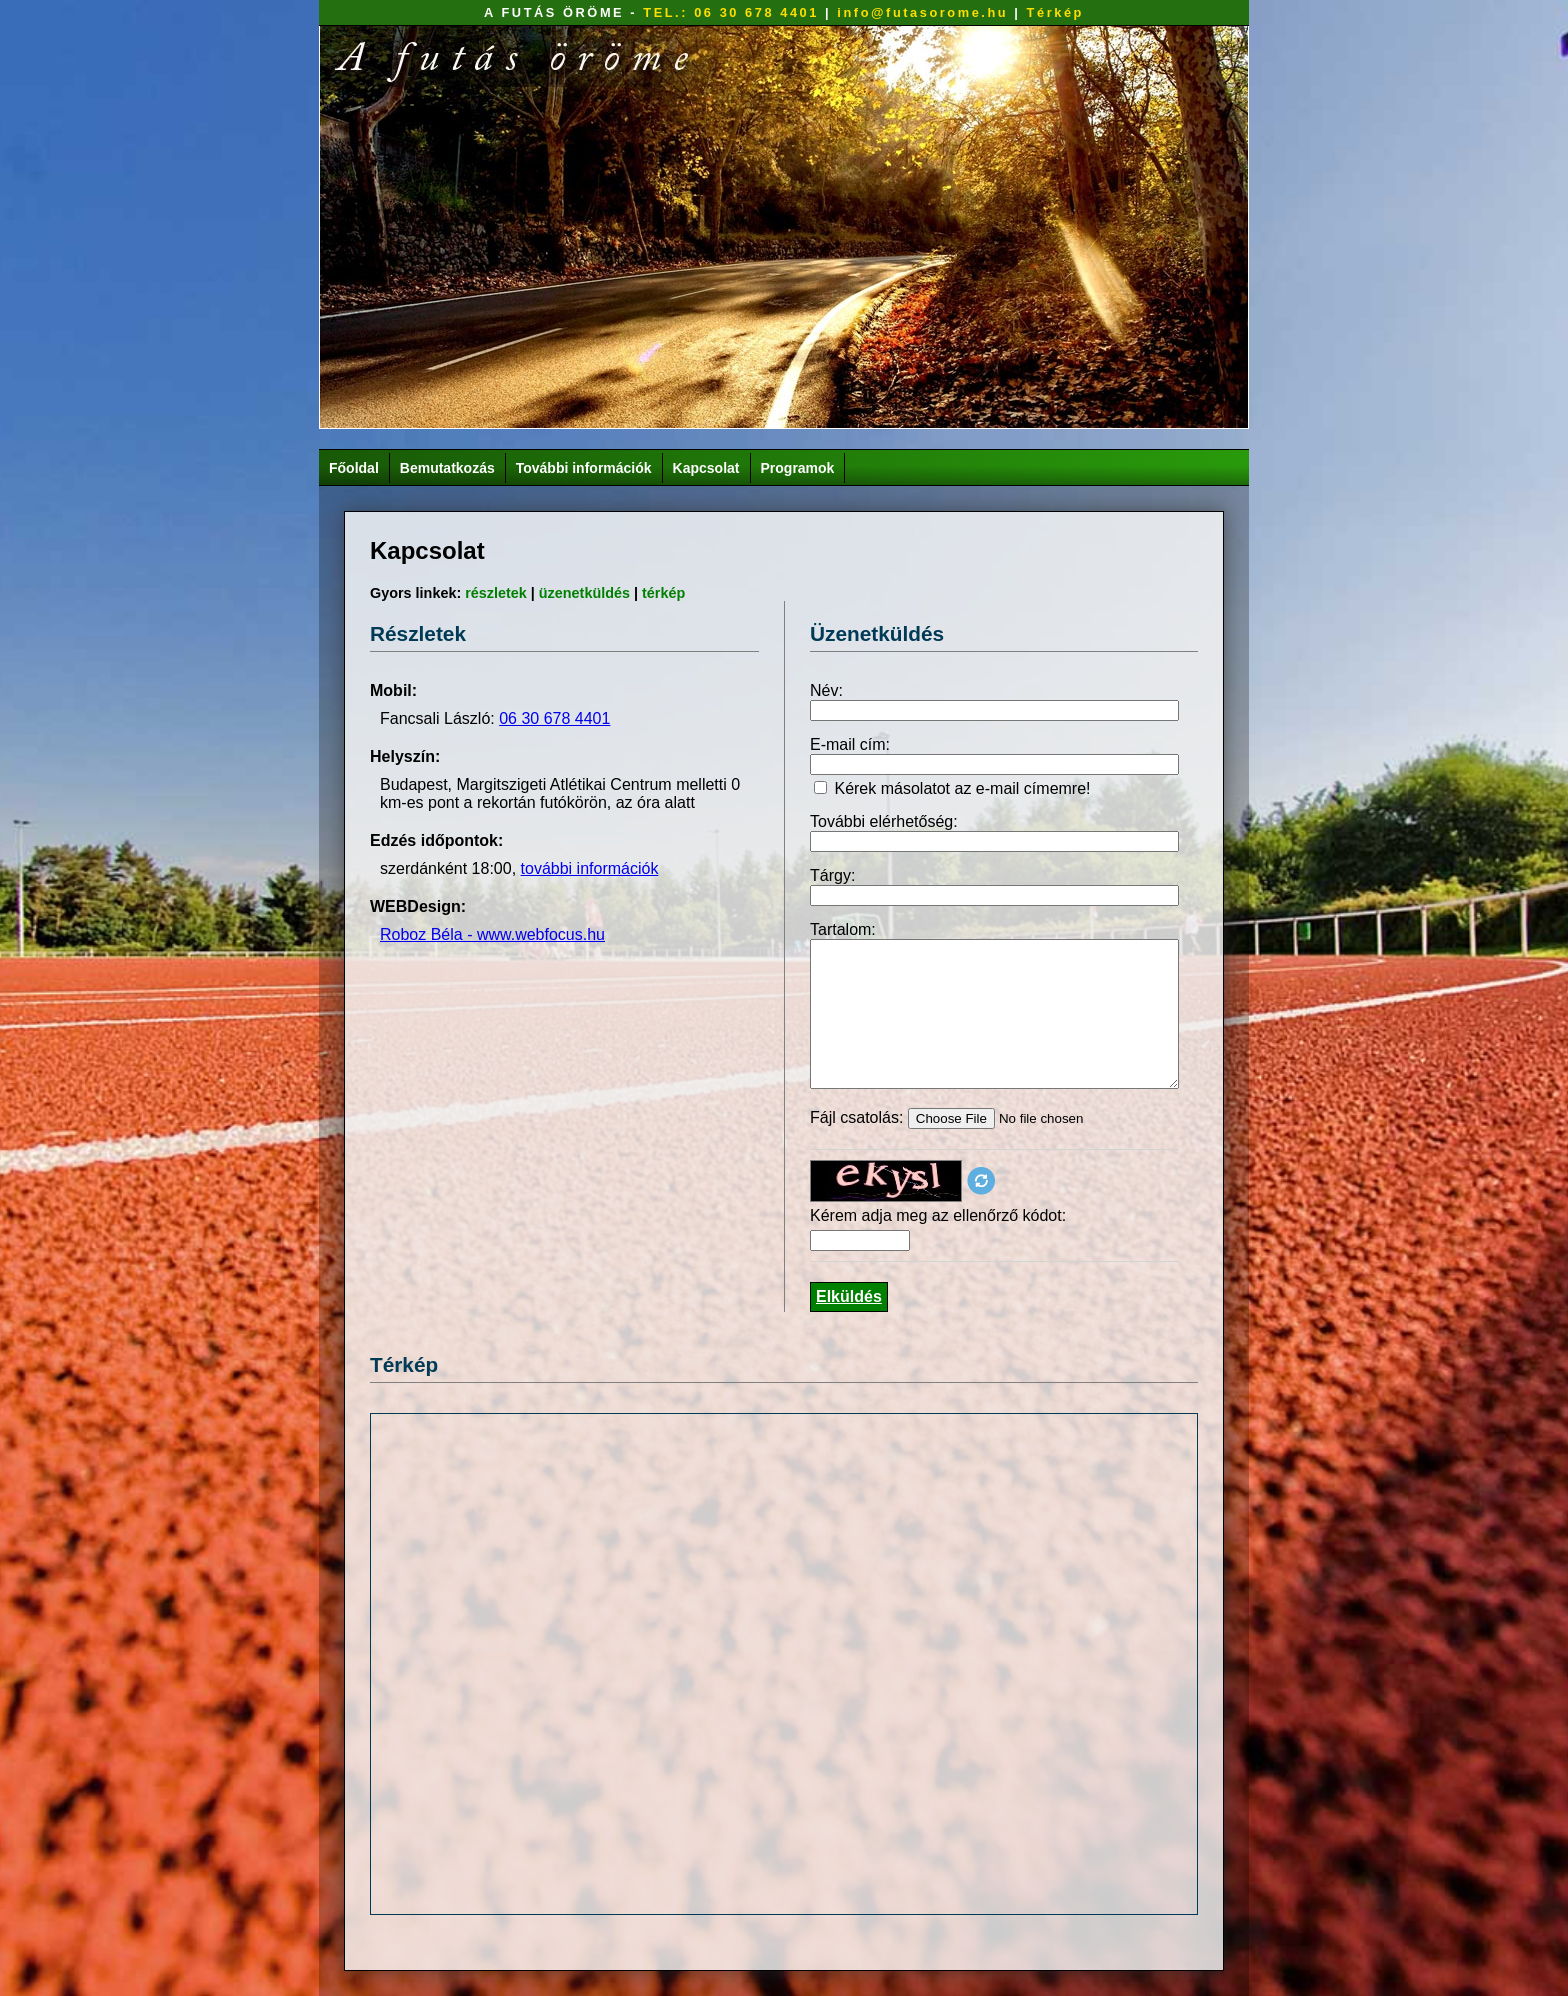 The height and width of the screenshot is (1996, 1568). What do you see at coordinates (439, 718) in the screenshot?
I see `Fancsali László:` at bounding box center [439, 718].